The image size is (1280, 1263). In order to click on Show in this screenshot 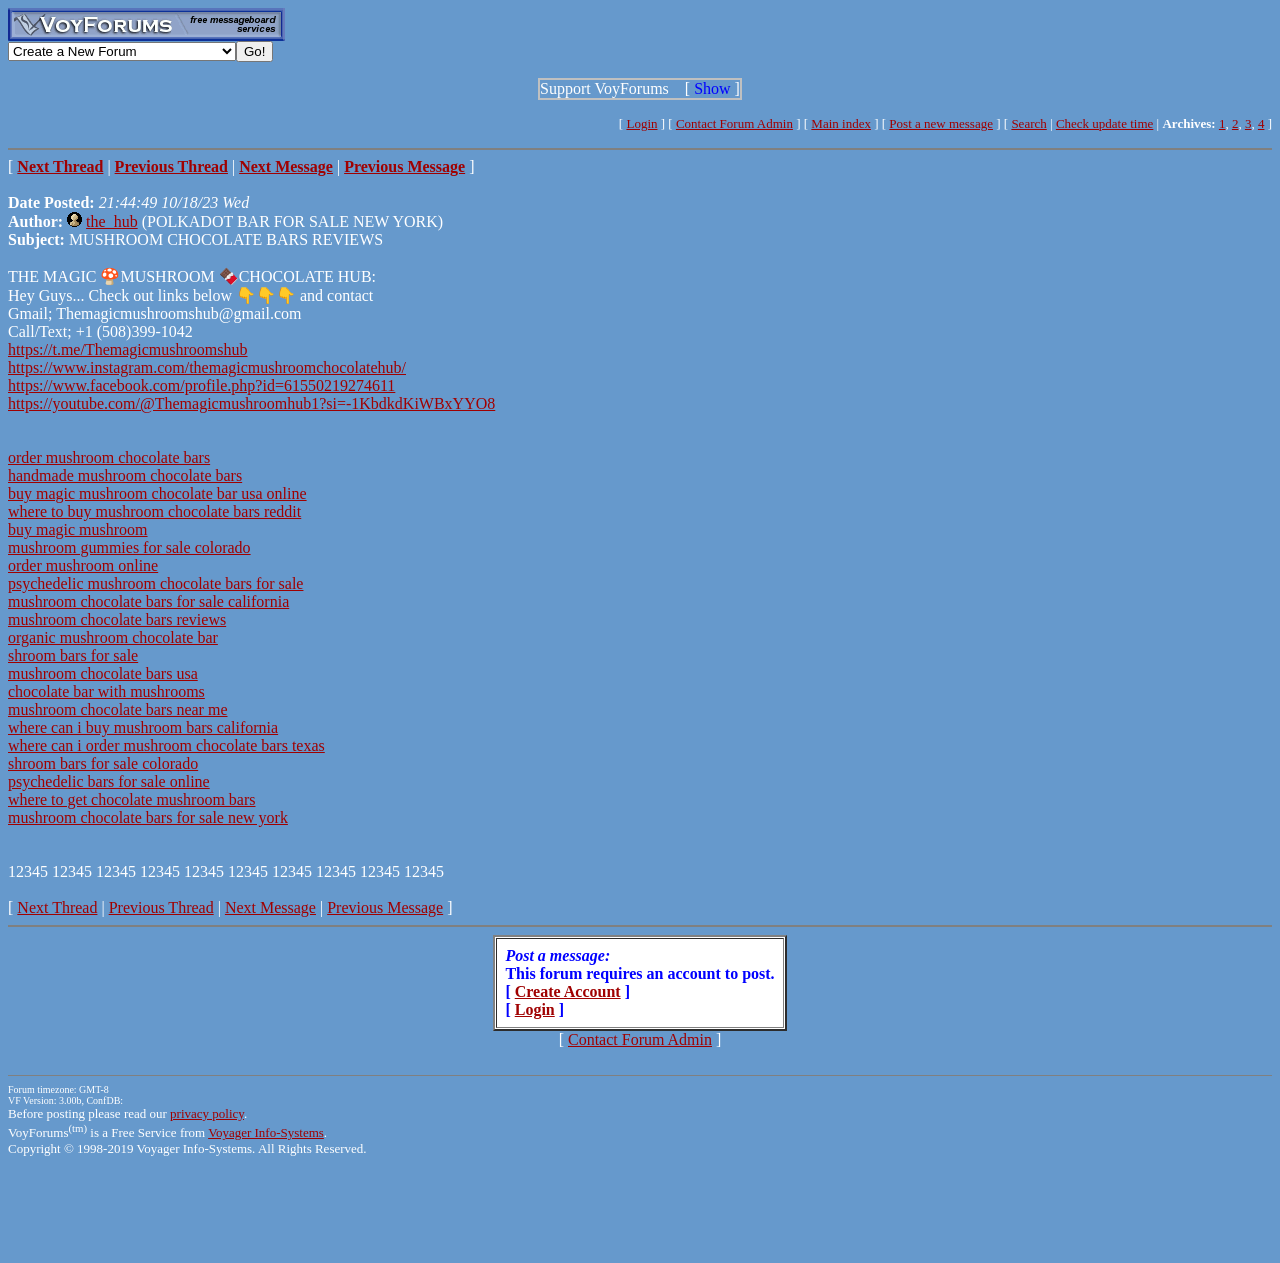, I will do `click(712, 88)`.